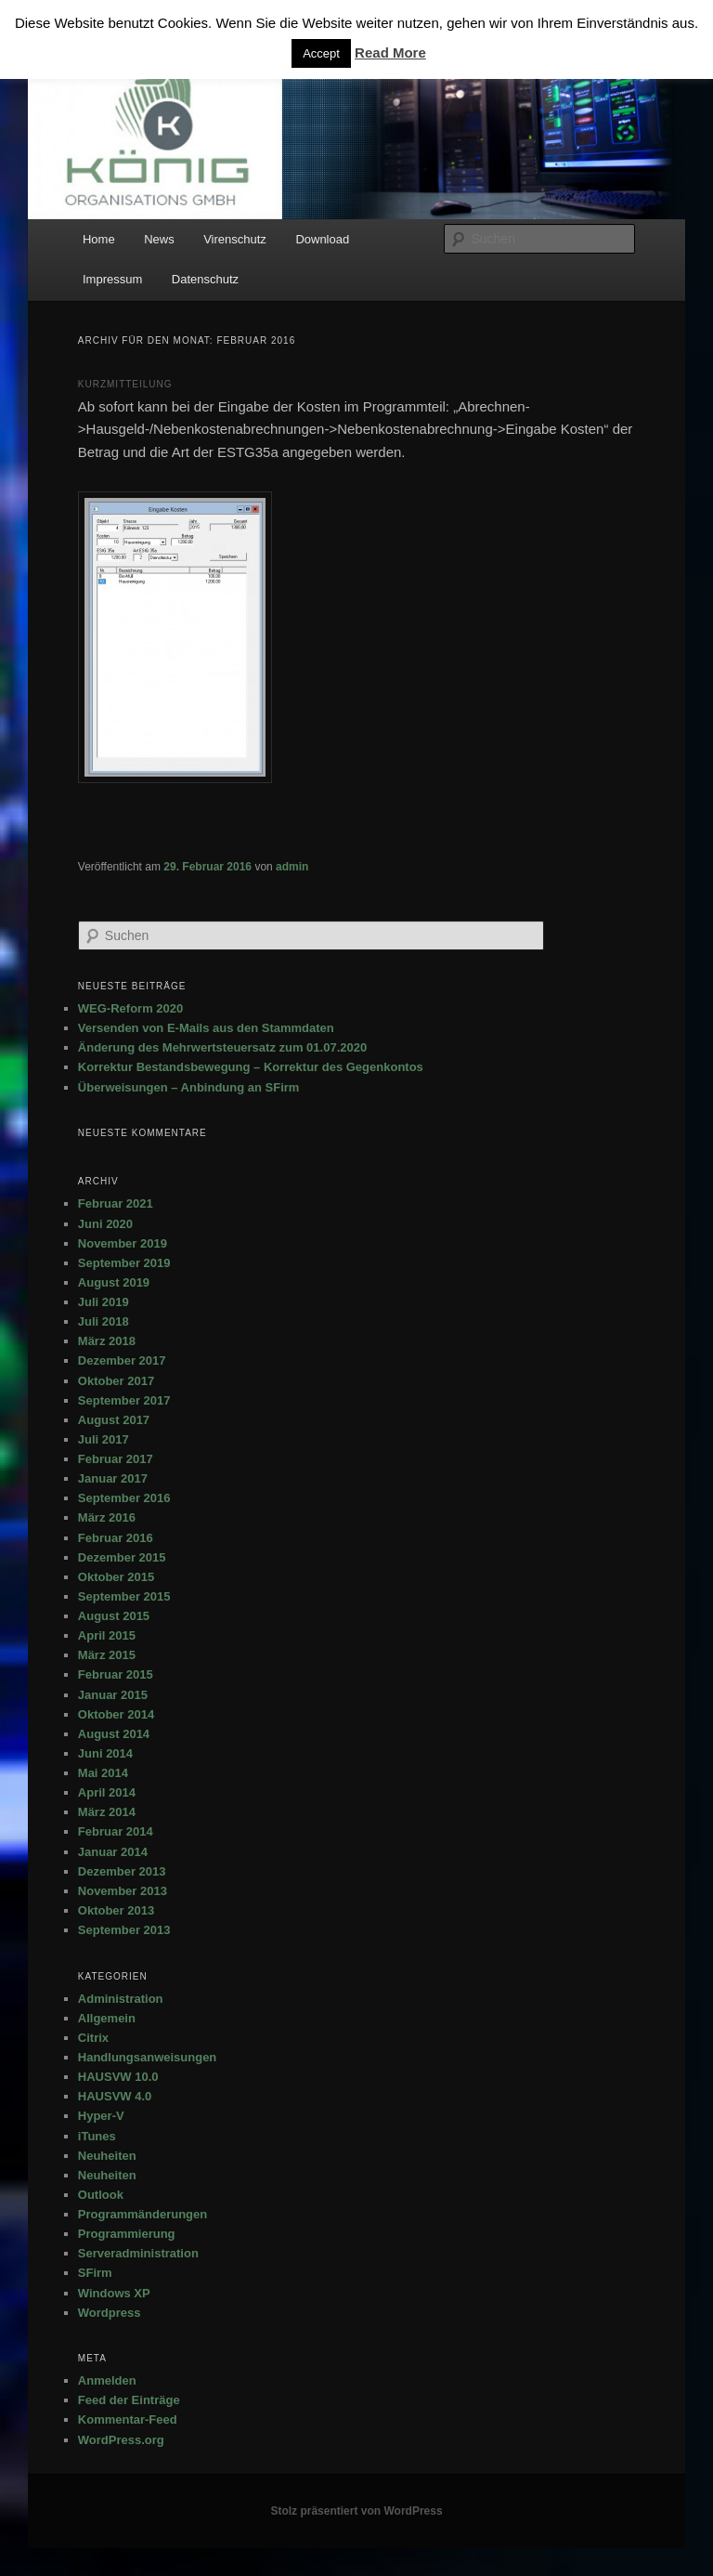  Describe the element at coordinates (107, 1341) in the screenshot. I see `März 2018` at that location.